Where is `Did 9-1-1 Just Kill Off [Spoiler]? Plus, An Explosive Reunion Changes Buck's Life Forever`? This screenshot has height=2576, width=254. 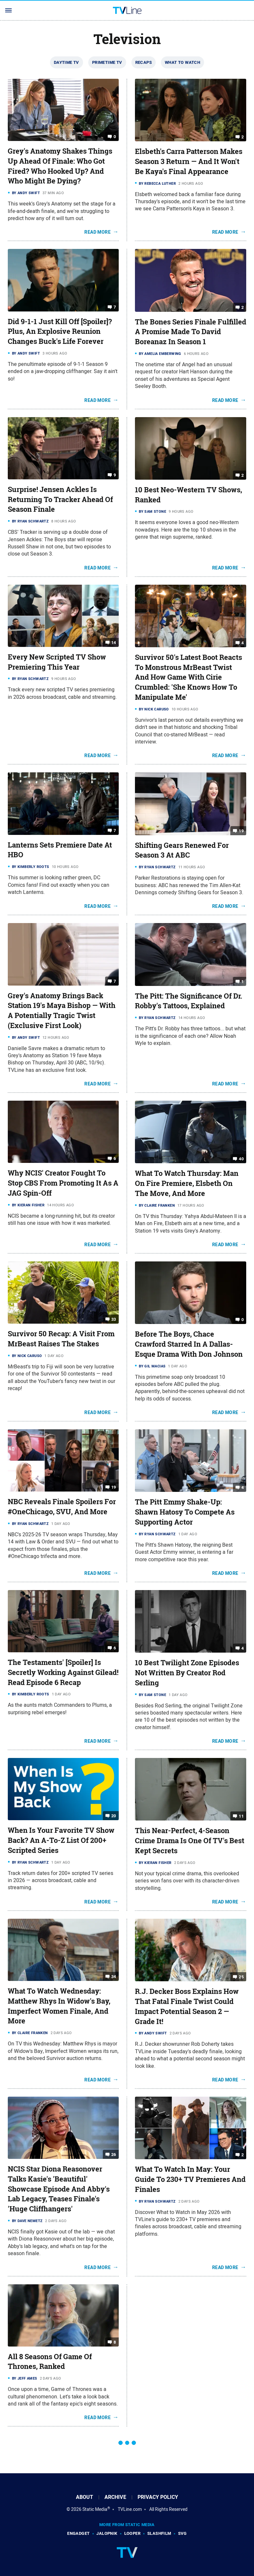
Did 9-1-1 Just Kill Off [Spoiler]? Plus, An Explosive Reunion Changes Buck's Life Forever is located at coordinates (60, 331).